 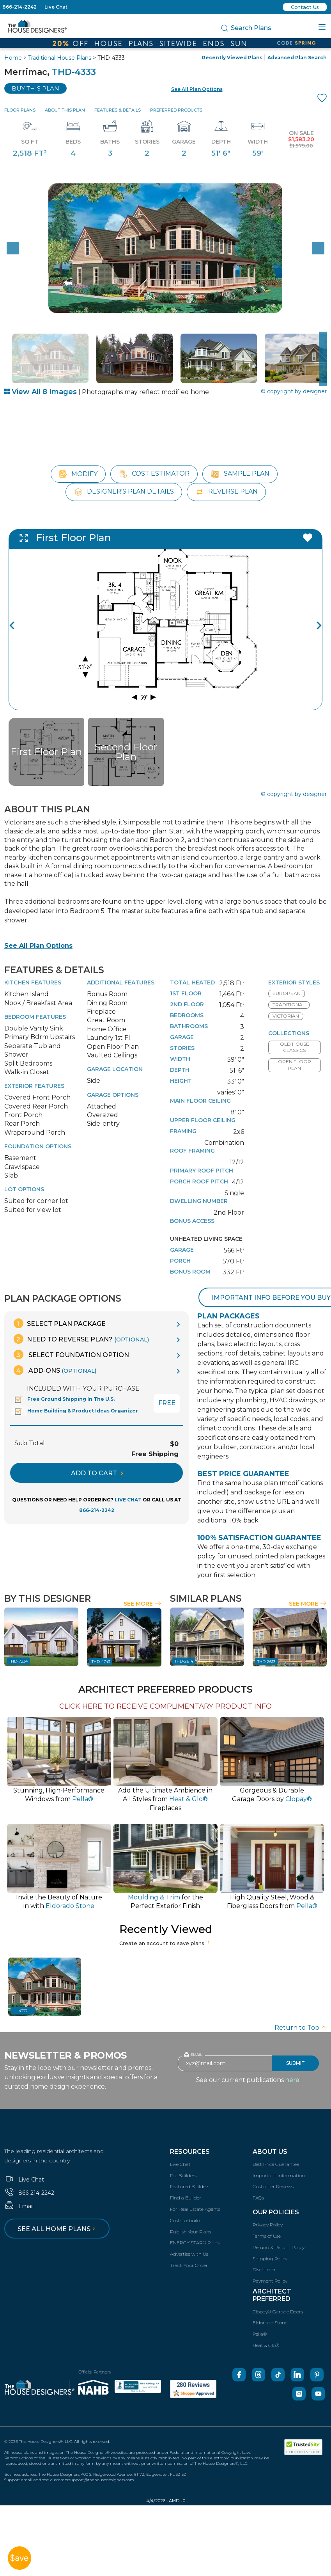 What do you see at coordinates (297, 57) in the screenshot?
I see `Advanced Plan Search` at bounding box center [297, 57].